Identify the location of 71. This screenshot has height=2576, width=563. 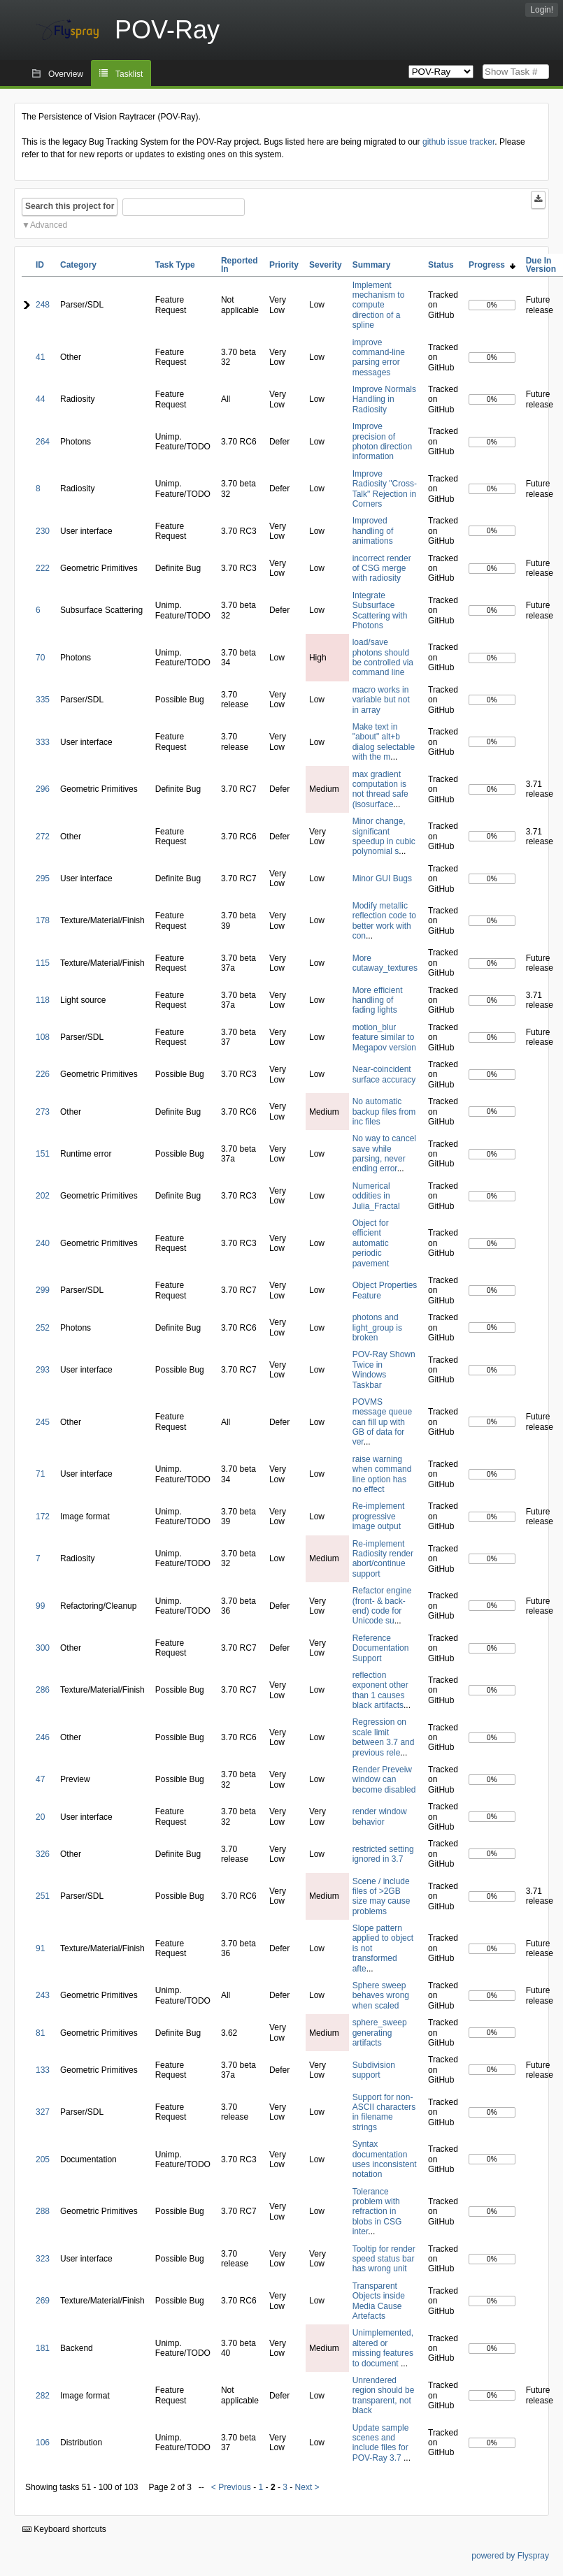
(40, 1474).